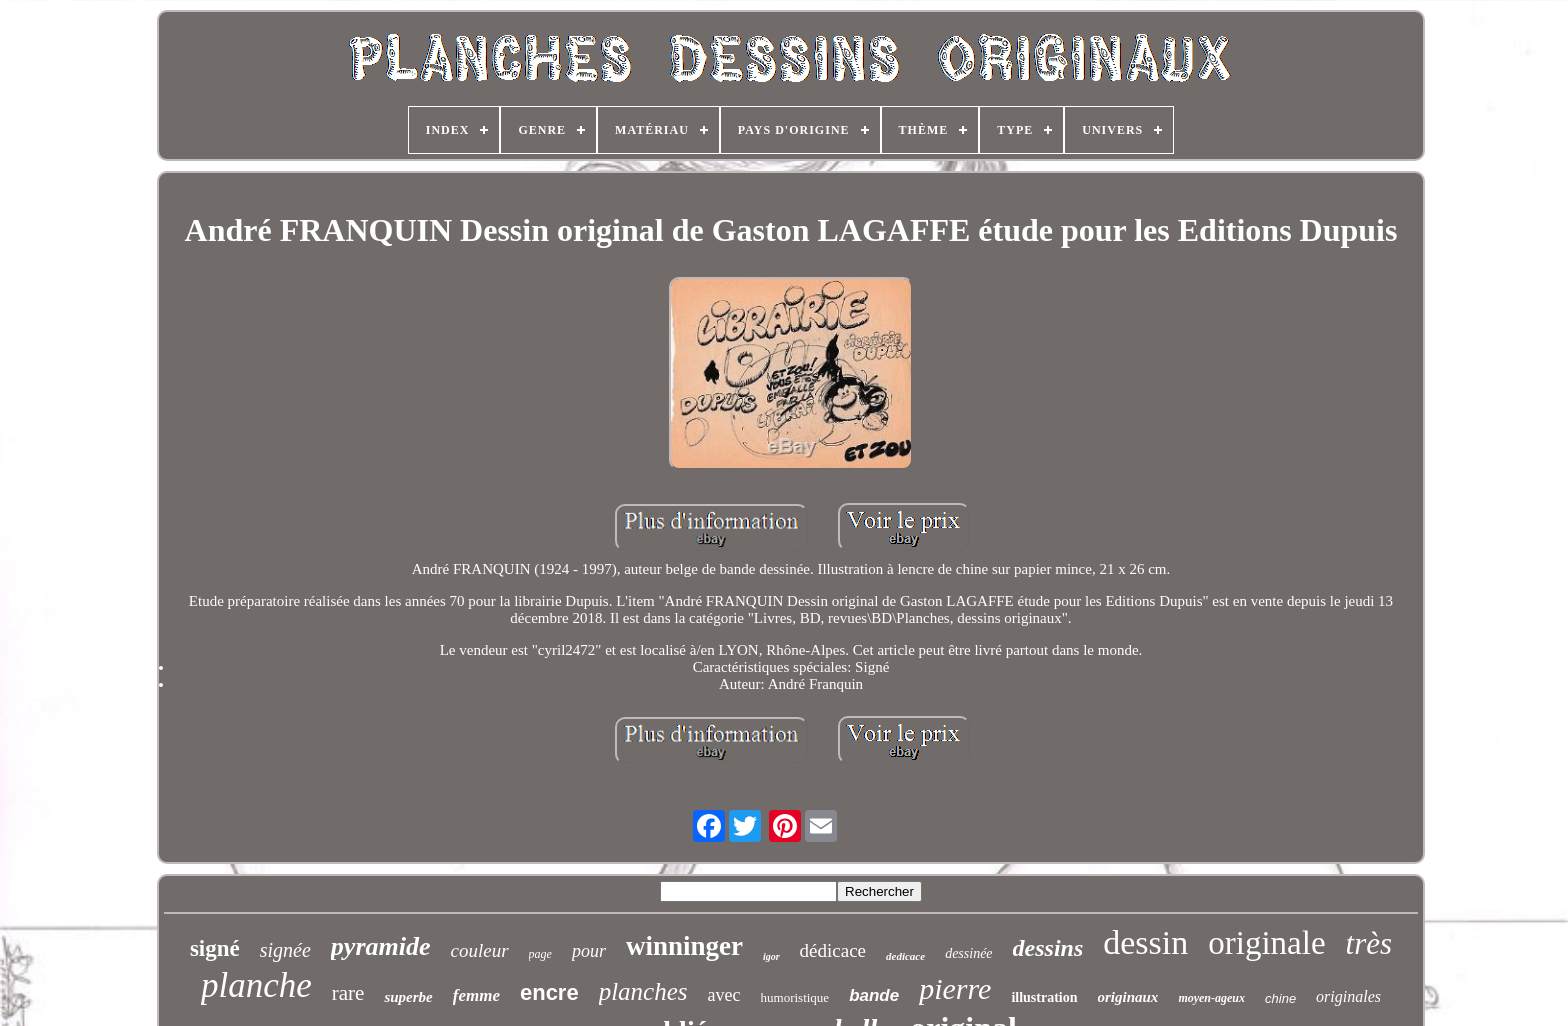 This screenshot has width=1568, height=1026. Describe the element at coordinates (1280, 998) in the screenshot. I see `chine` at that location.